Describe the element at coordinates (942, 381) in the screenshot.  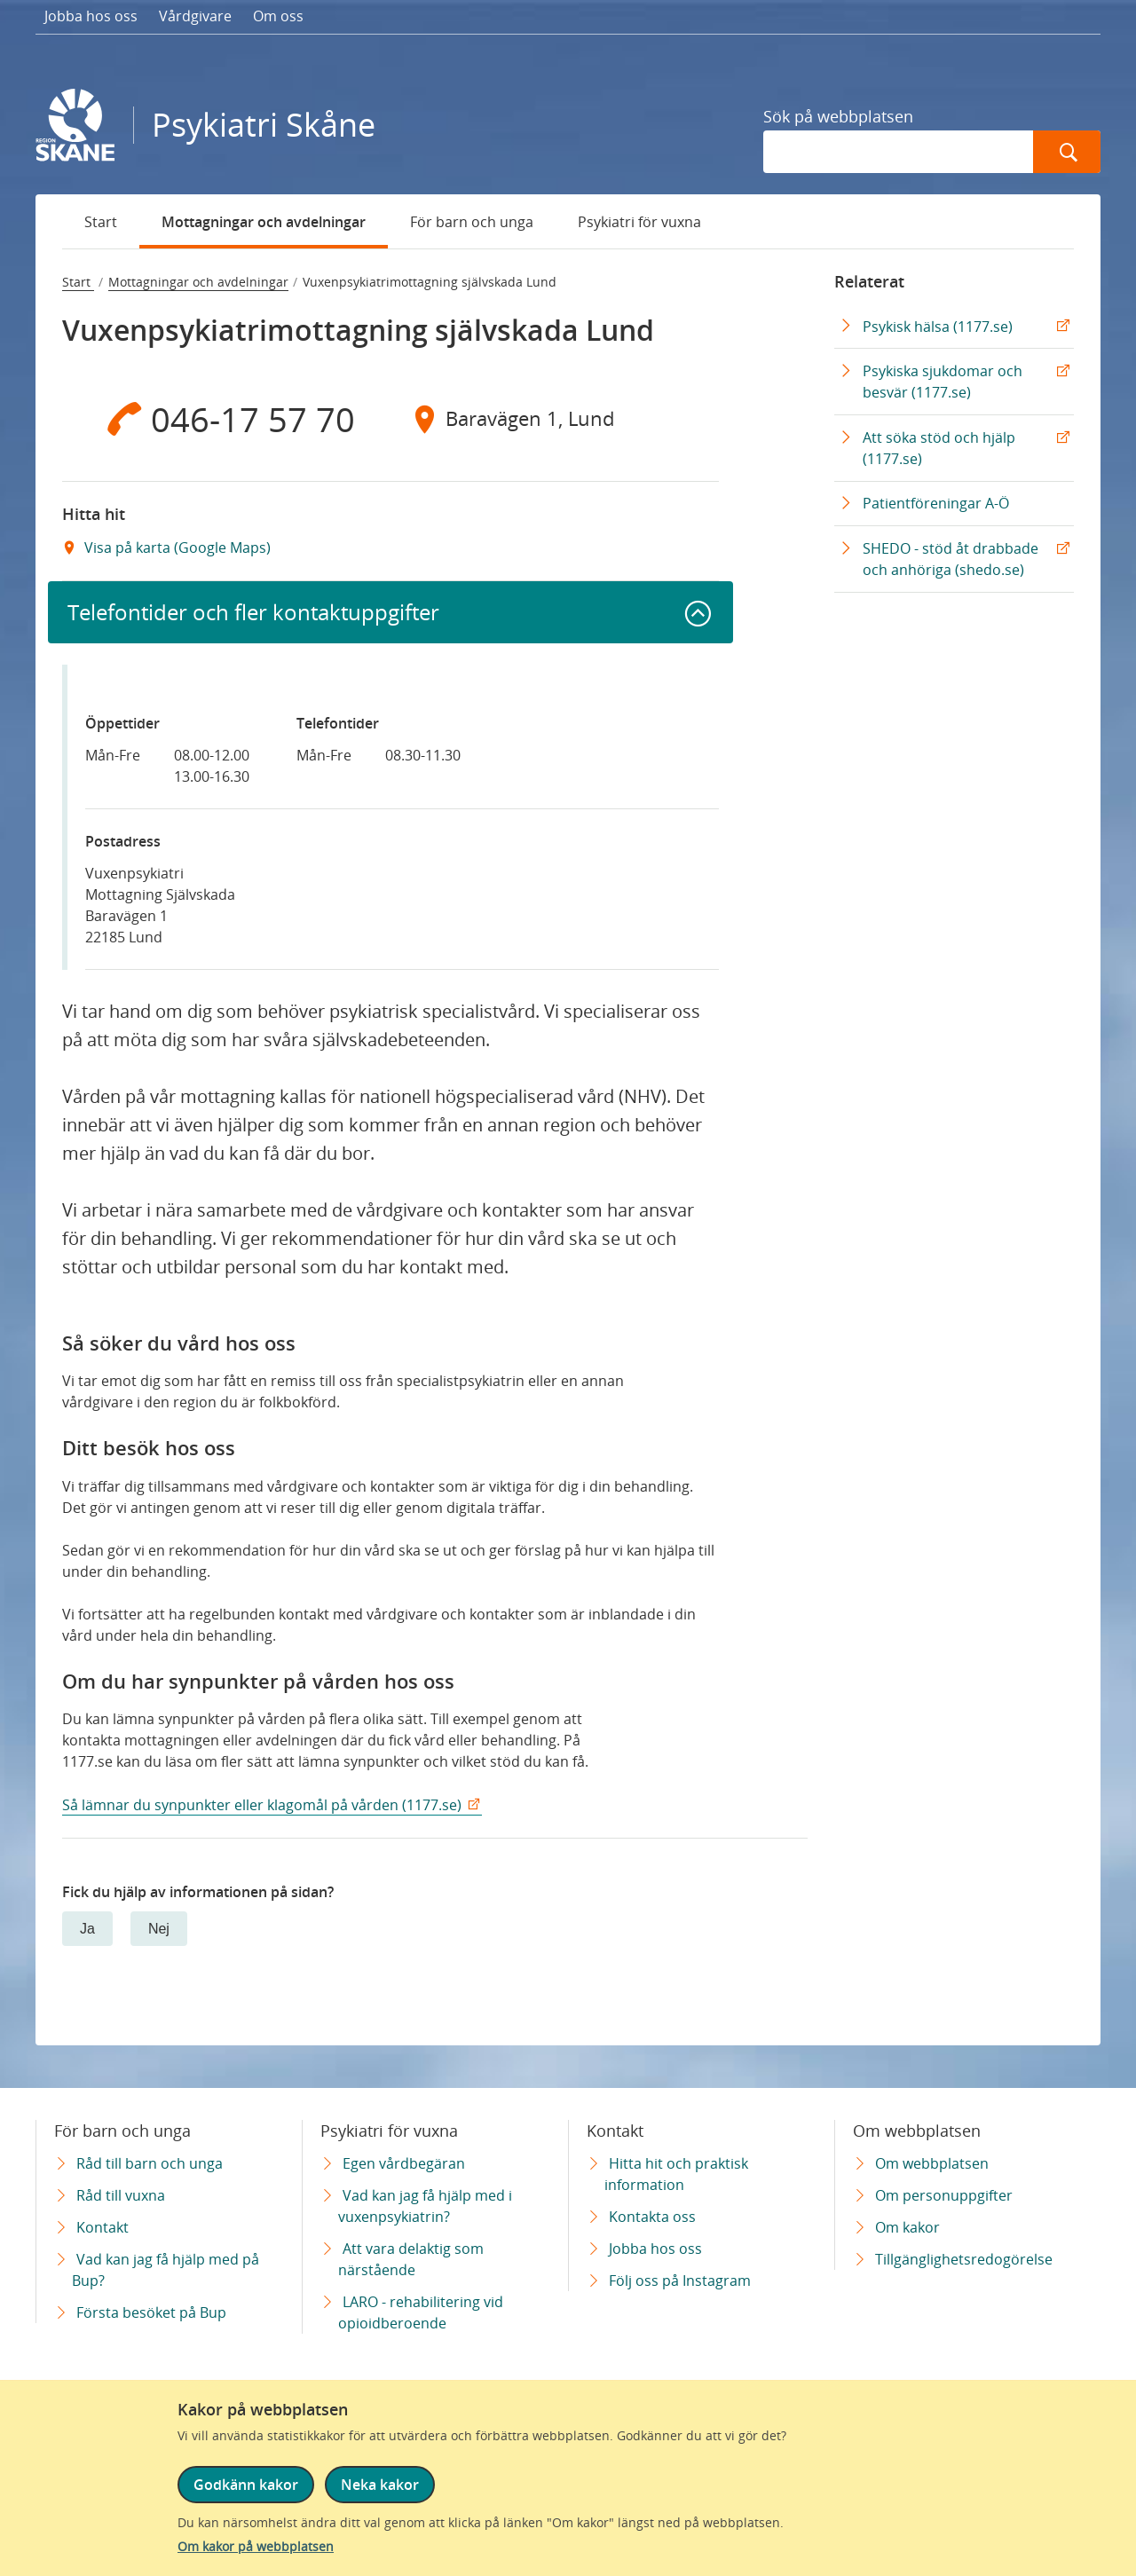
I see `Psykiska sjukdomar och besvär (1177.se)` at that location.